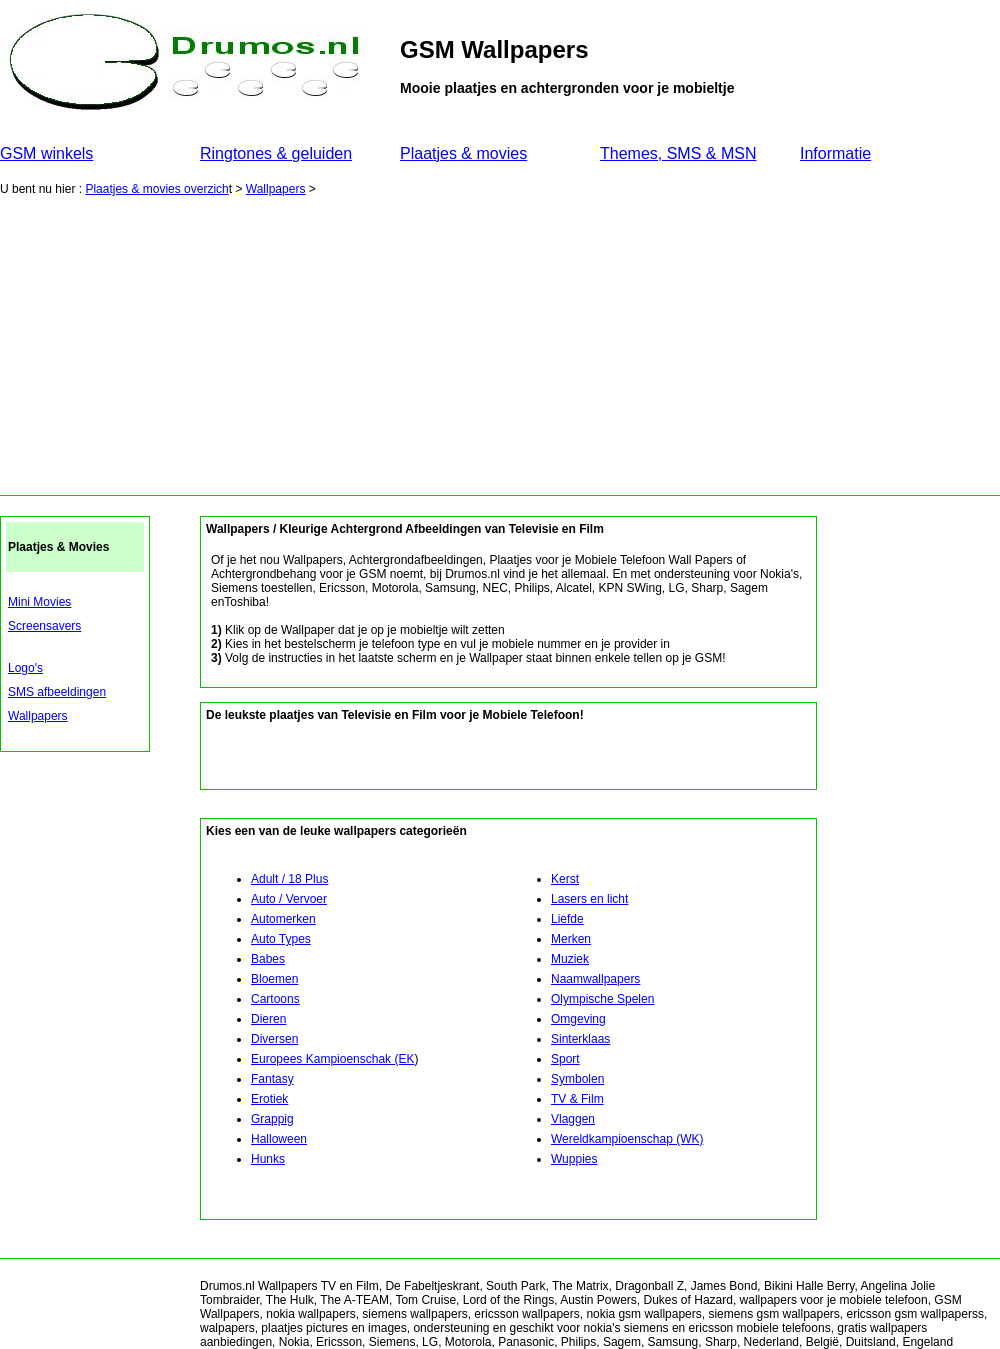 The height and width of the screenshot is (1349, 1000). Describe the element at coordinates (500, 345) in the screenshot. I see `[Advertisement]` at that location.